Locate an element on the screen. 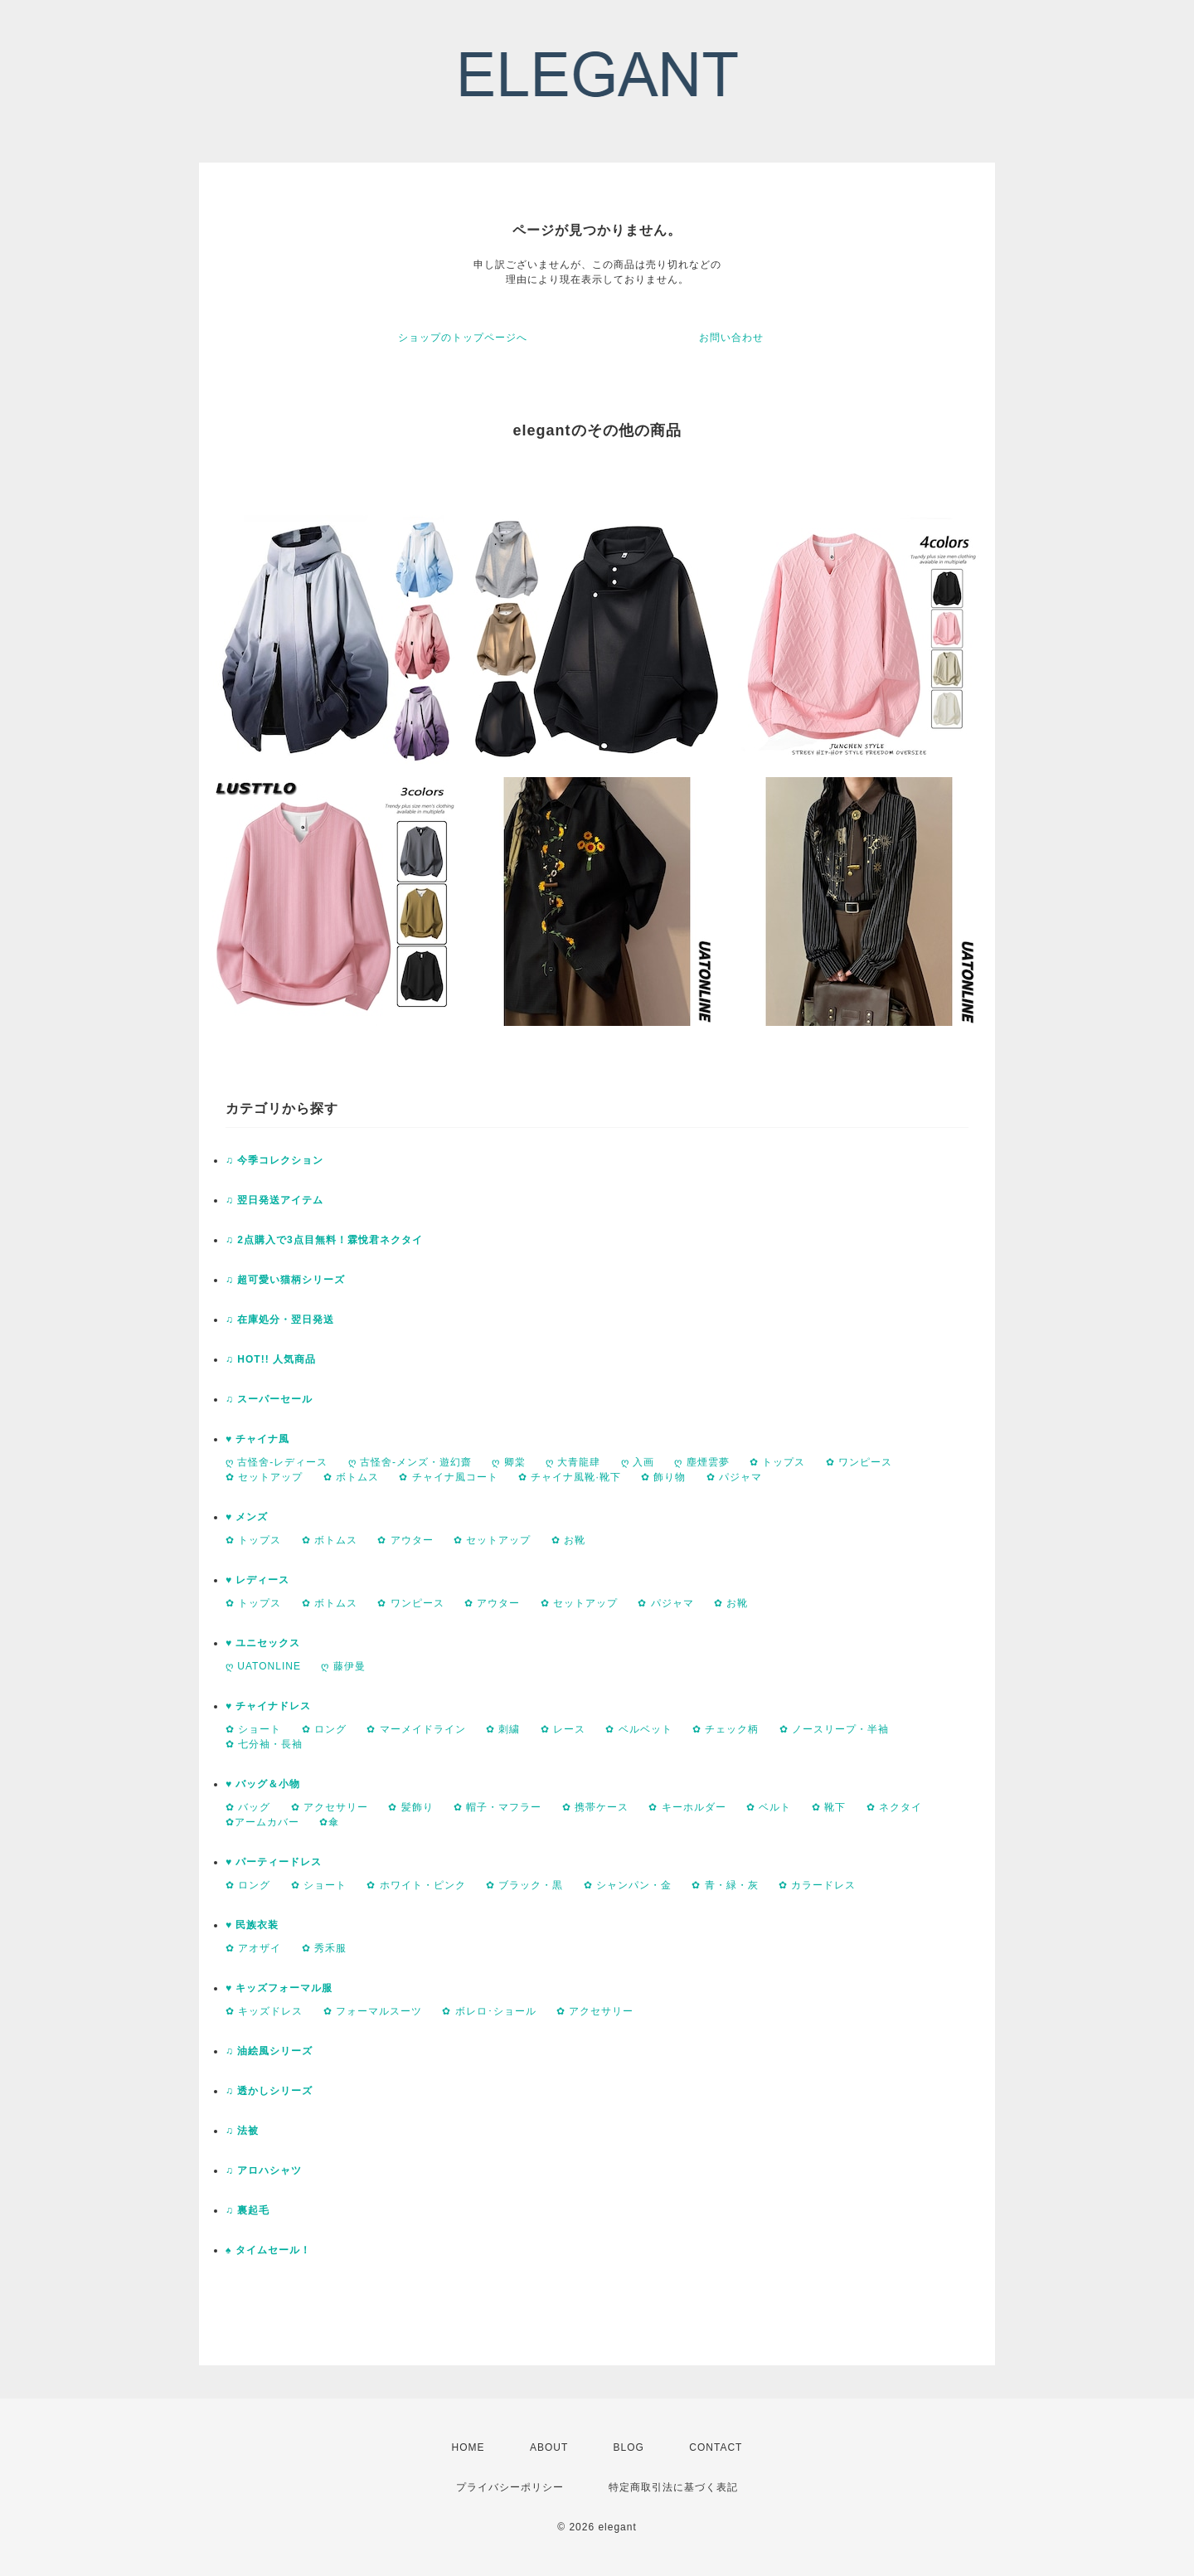 This screenshot has height=2576, width=1194. ✿ ボトムス is located at coordinates (351, 1477).